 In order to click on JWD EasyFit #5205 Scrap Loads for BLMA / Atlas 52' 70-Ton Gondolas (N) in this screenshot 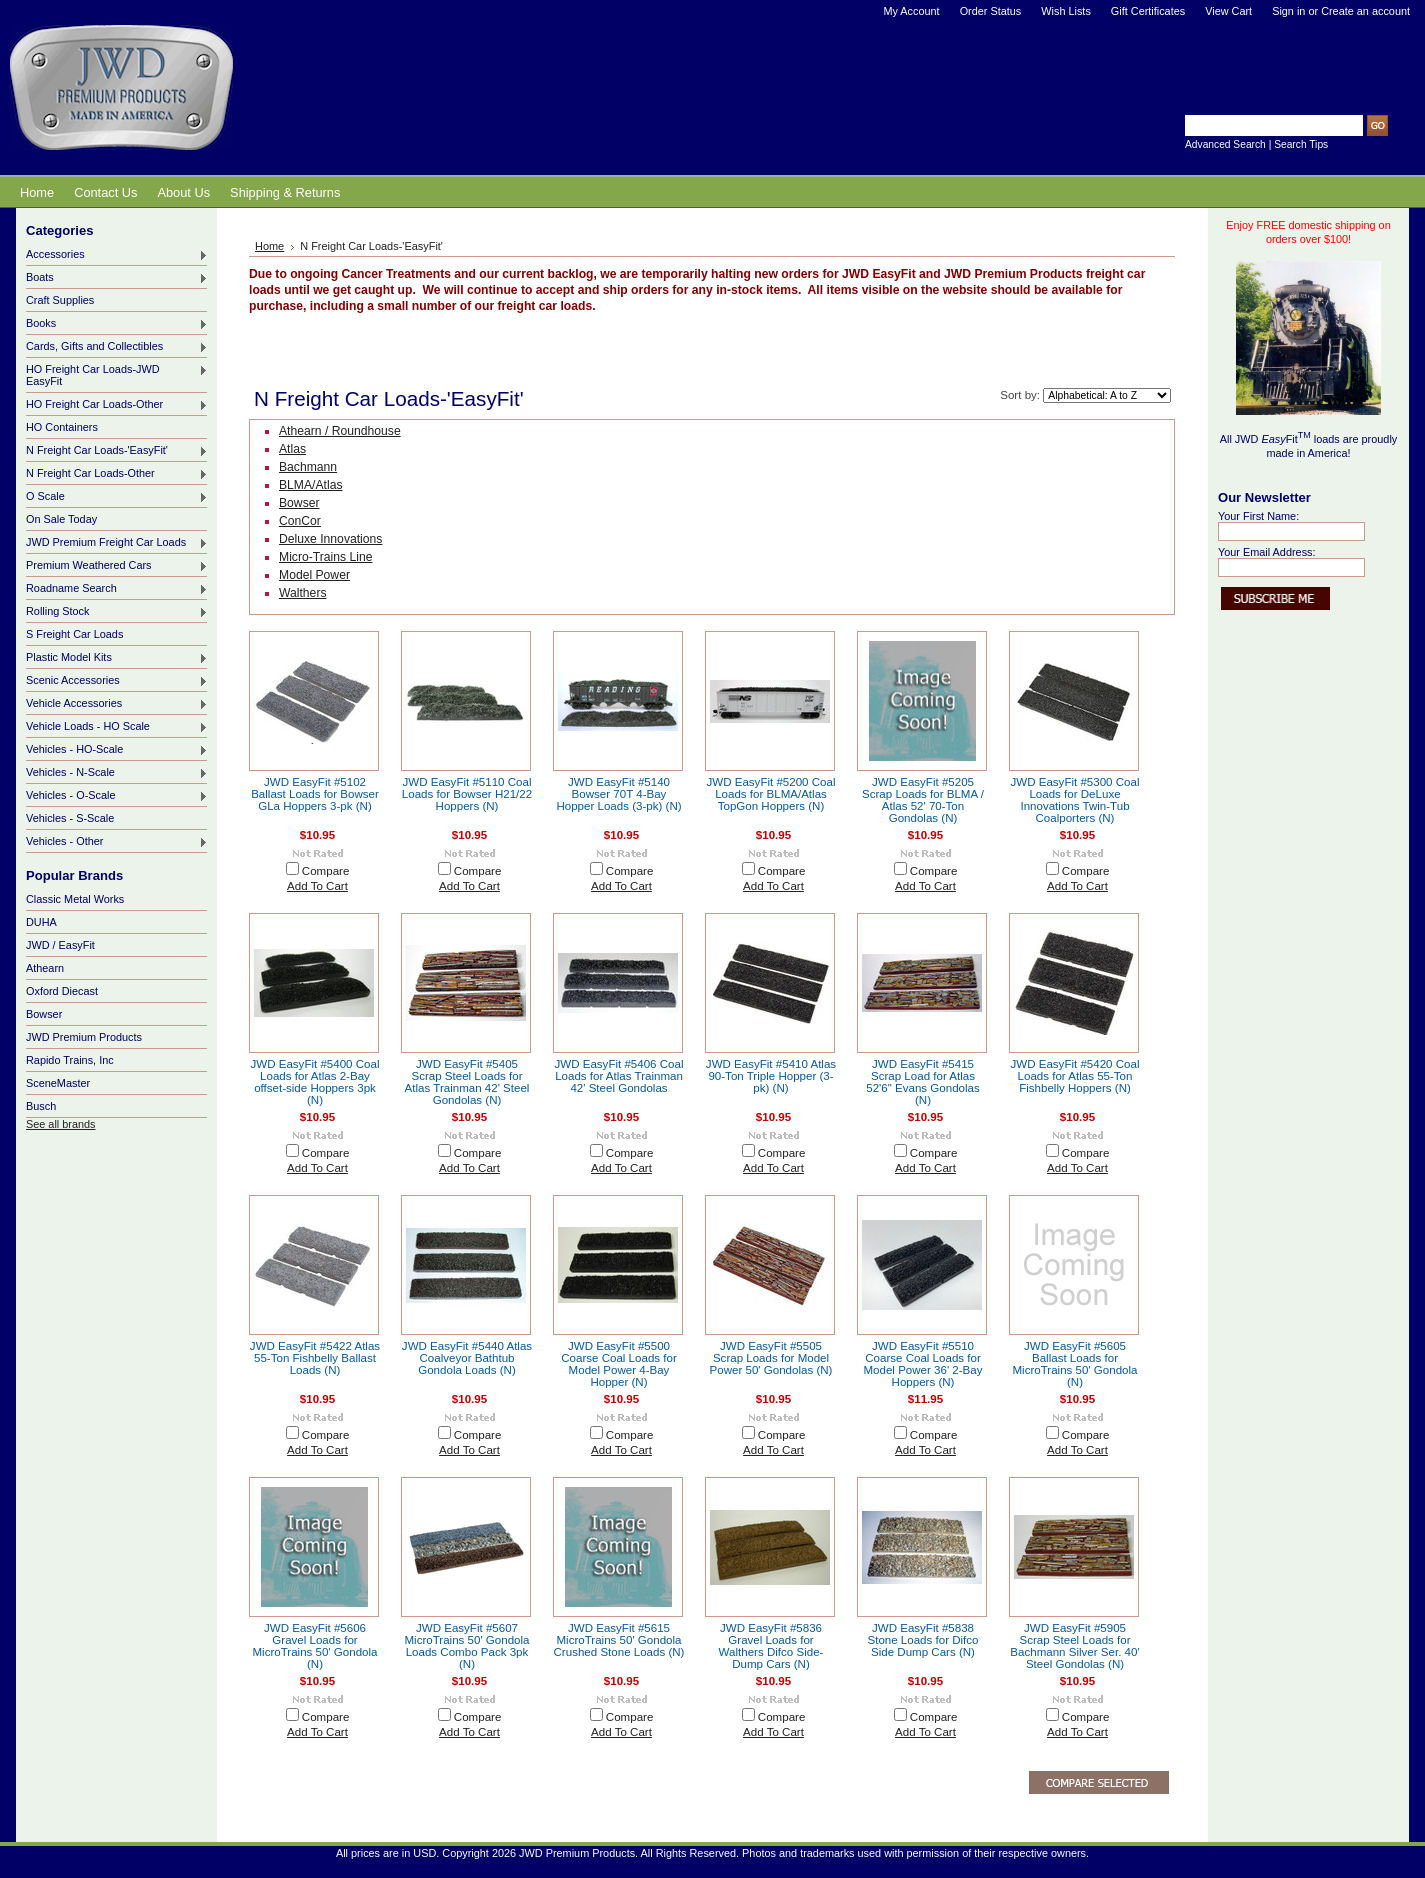, I will do `click(923, 800)`.